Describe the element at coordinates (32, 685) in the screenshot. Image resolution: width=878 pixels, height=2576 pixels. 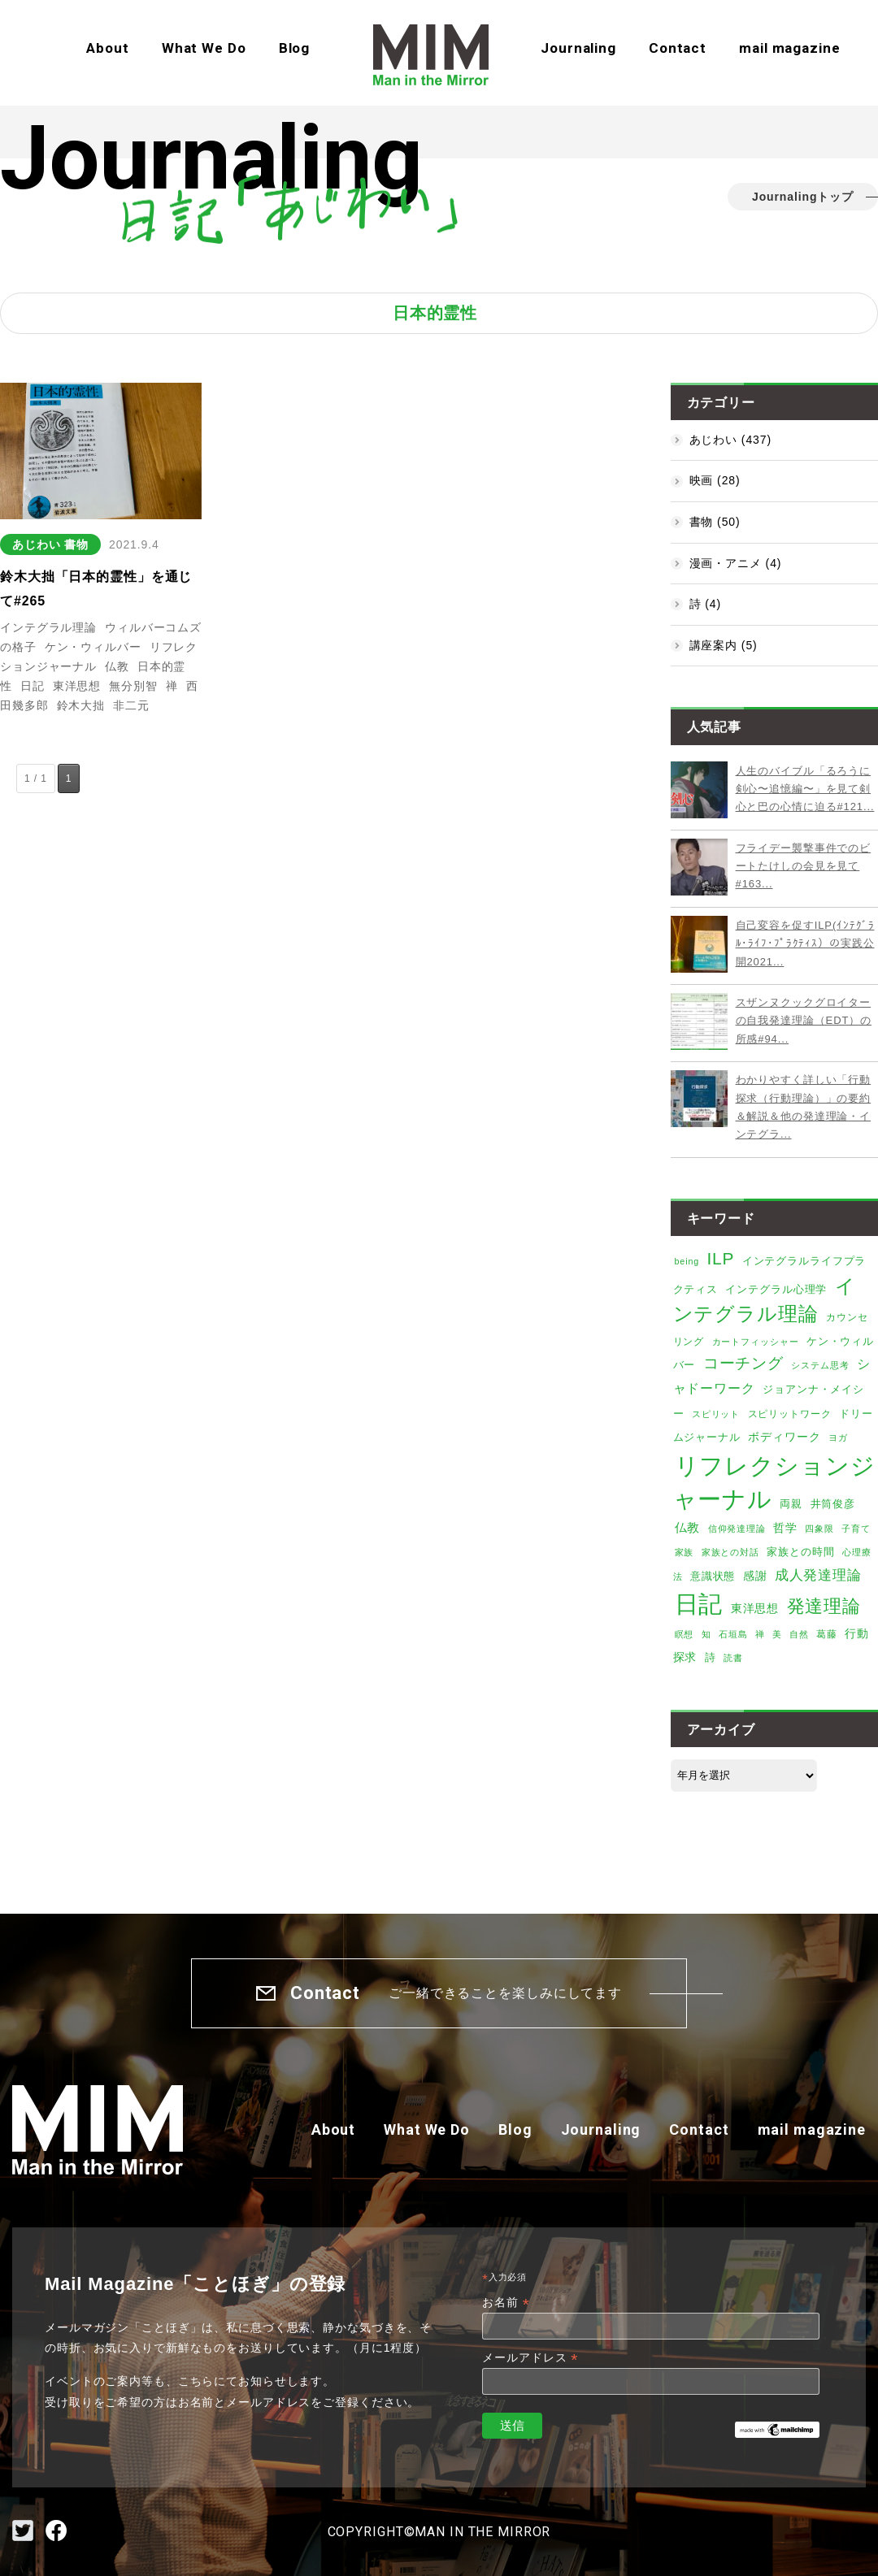
I see `日記` at that location.